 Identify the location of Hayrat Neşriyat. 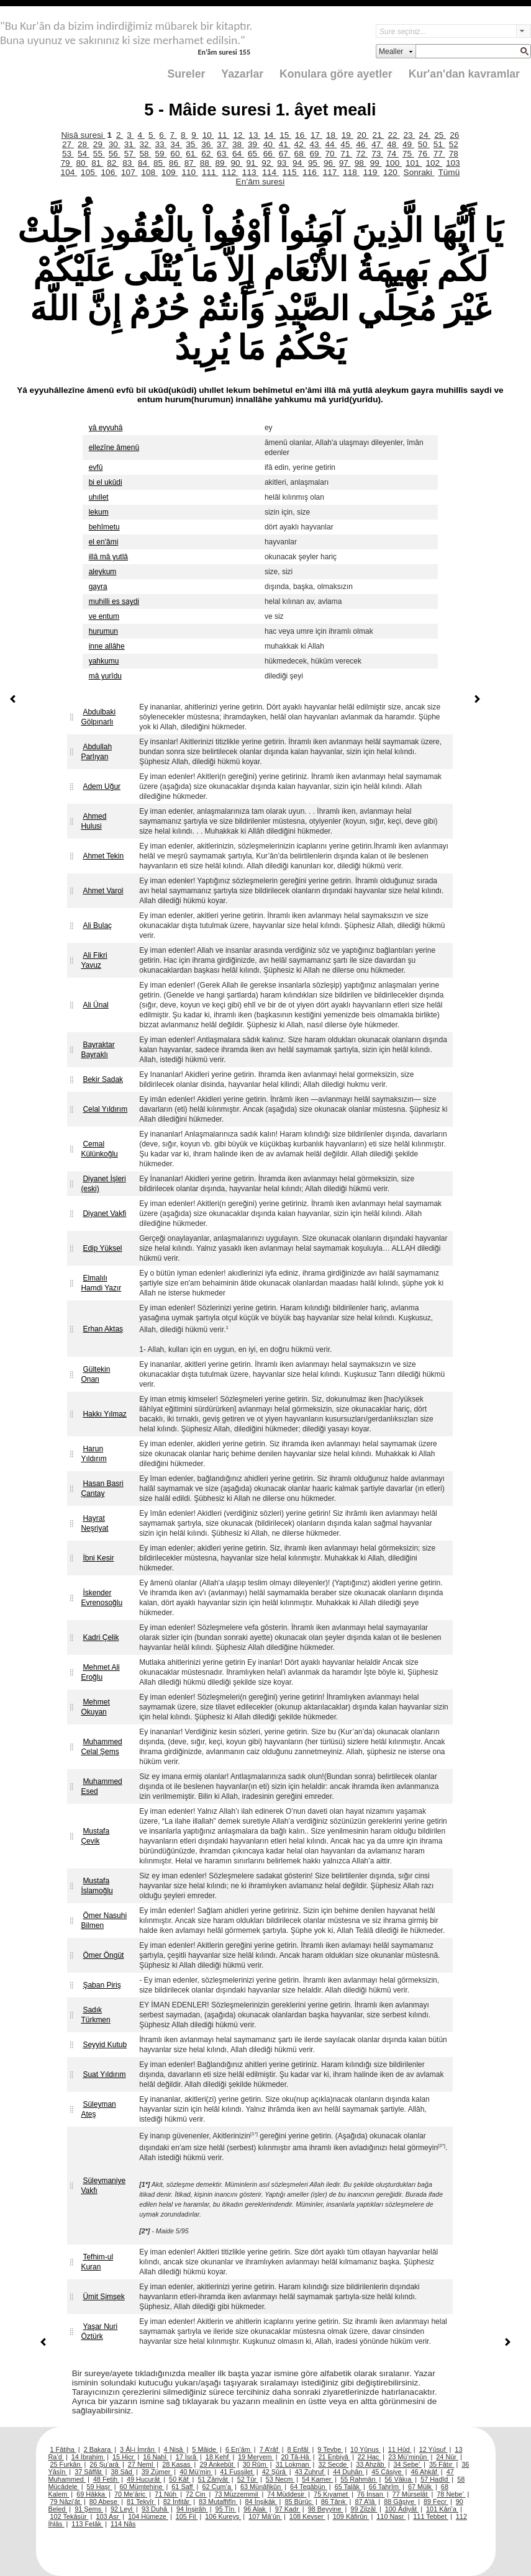
(94, 1523).